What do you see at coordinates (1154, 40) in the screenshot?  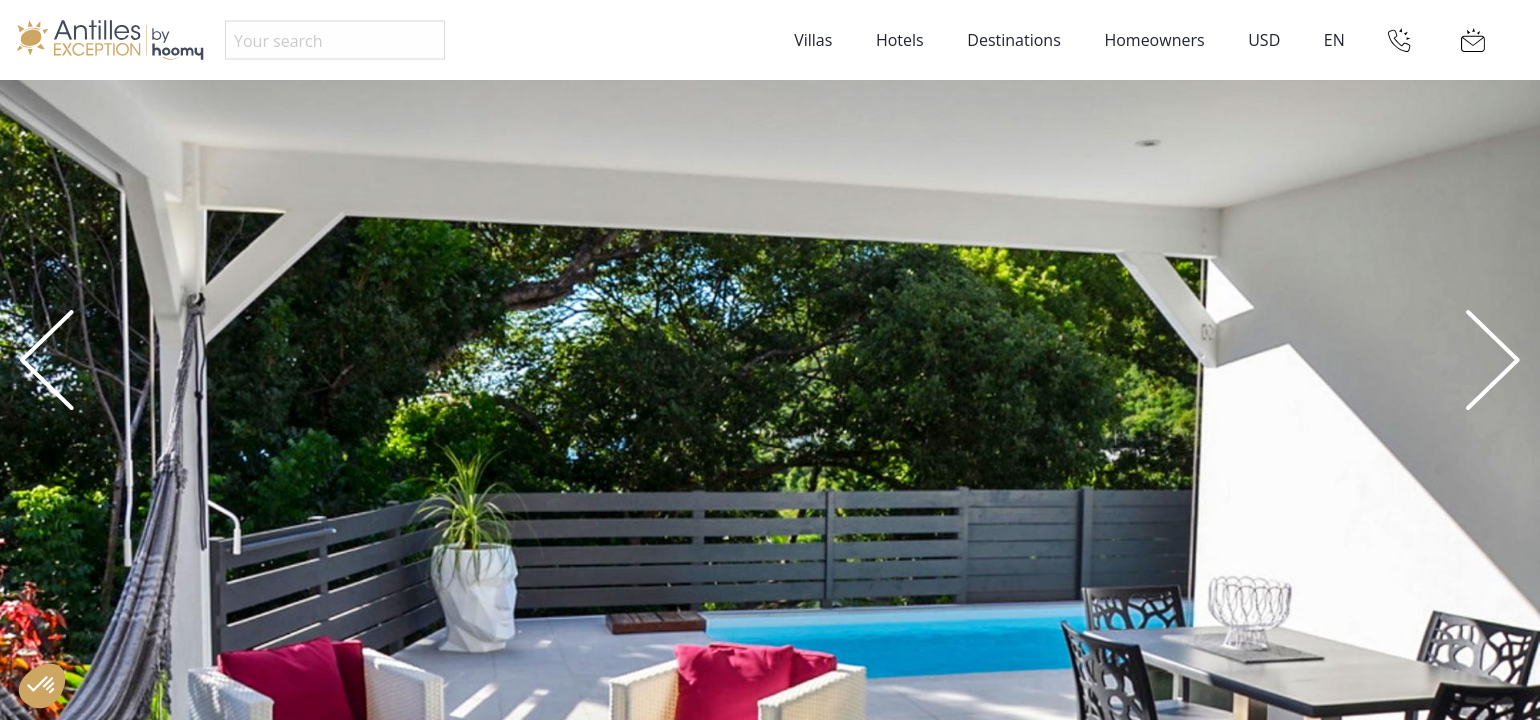 I see `Homeowners` at bounding box center [1154, 40].